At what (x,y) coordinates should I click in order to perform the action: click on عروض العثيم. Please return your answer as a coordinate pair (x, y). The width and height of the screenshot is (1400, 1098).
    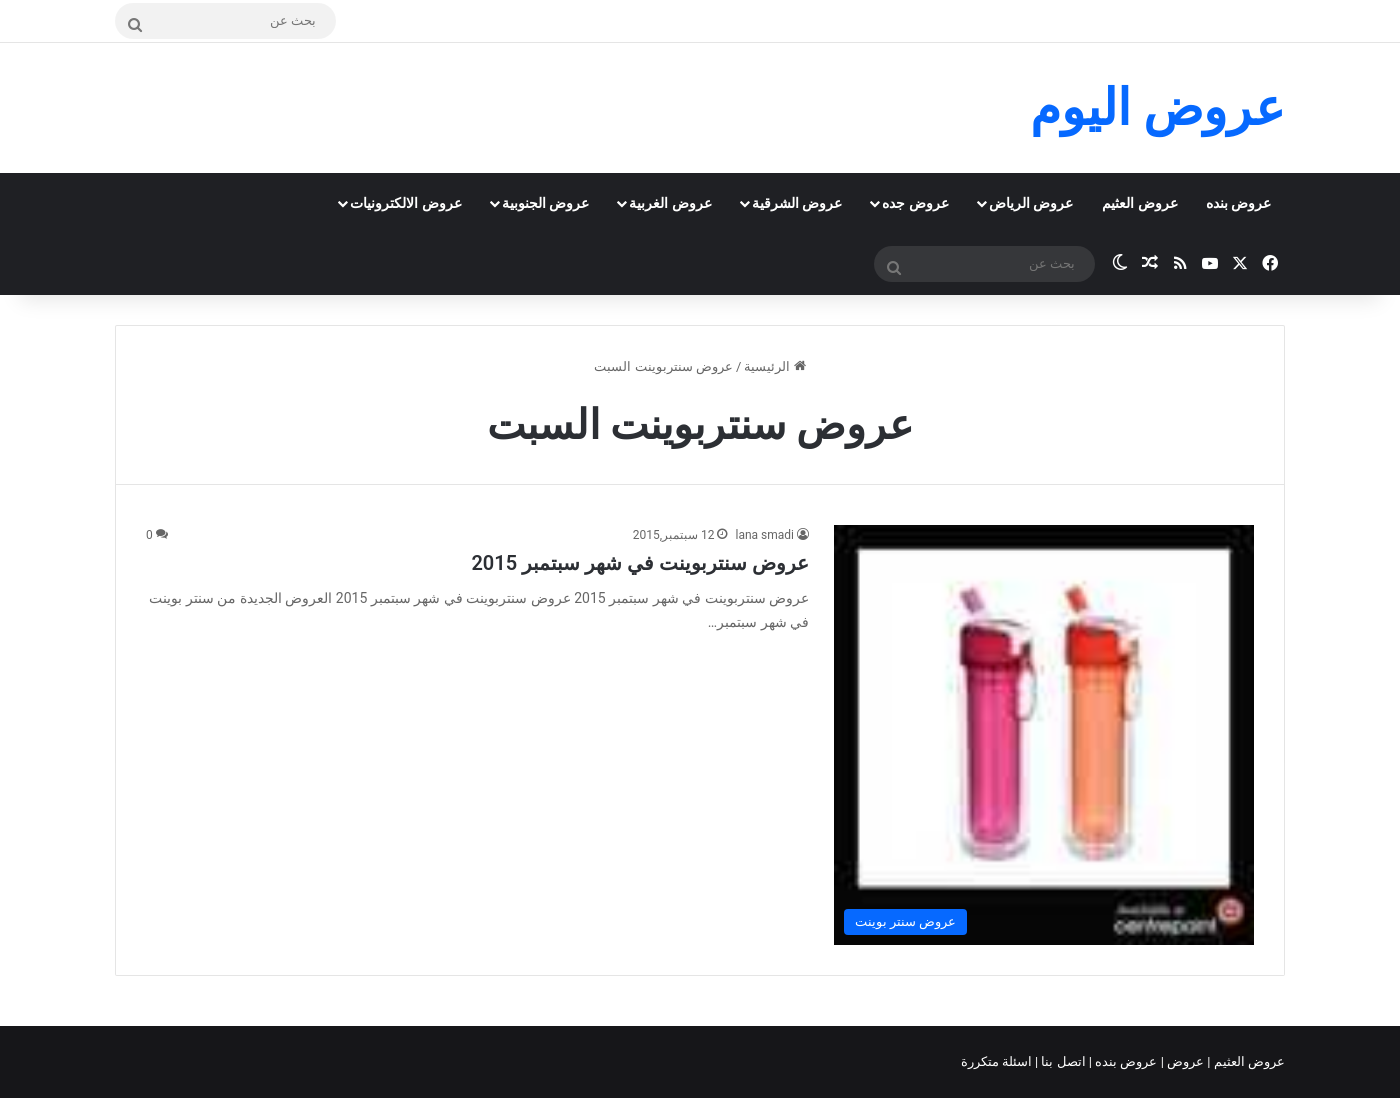
    Looking at the image, I should click on (1139, 203).